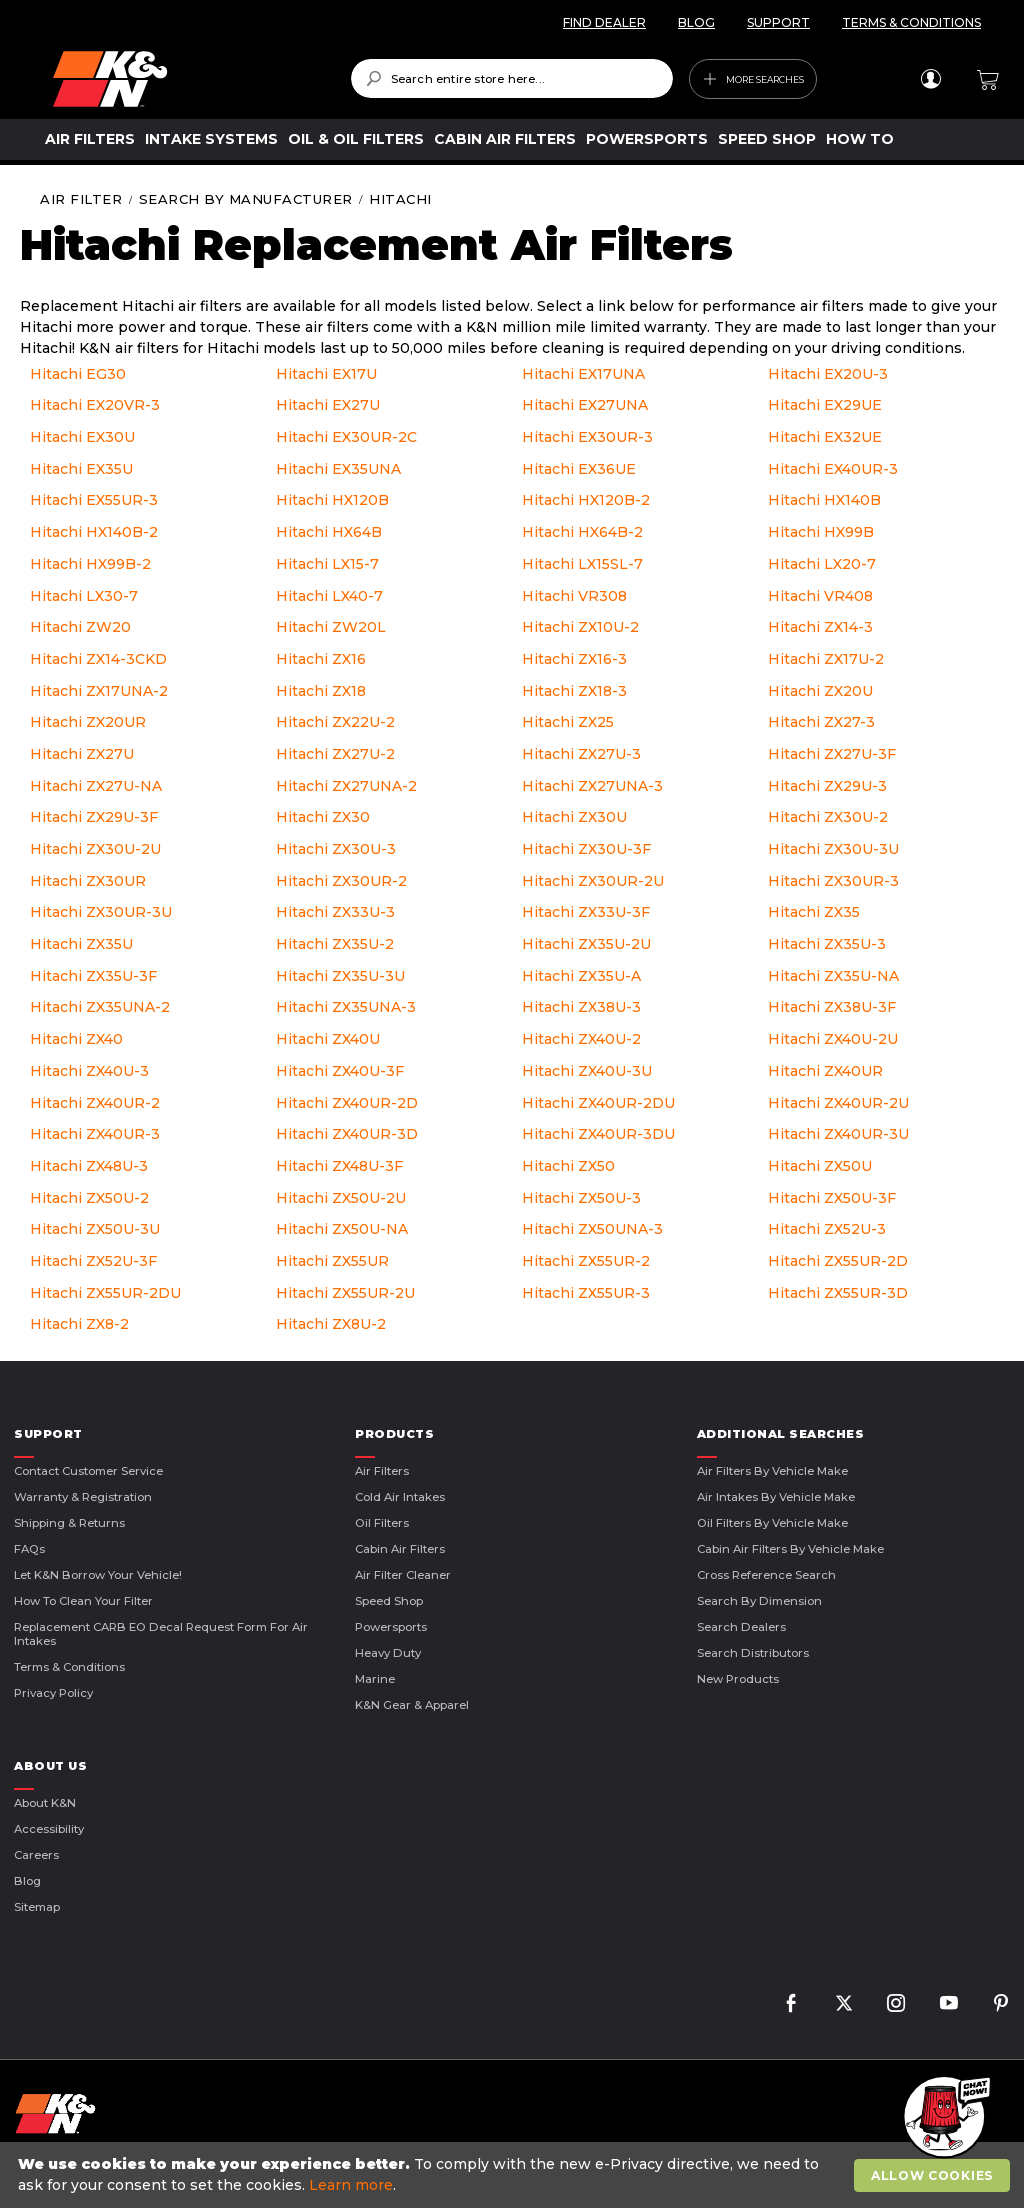 This screenshot has height=2208, width=1024. Describe the element at coordinates (832, 1198) in the screenshot. I see `Hitachi ZX50U-3F` at that location.